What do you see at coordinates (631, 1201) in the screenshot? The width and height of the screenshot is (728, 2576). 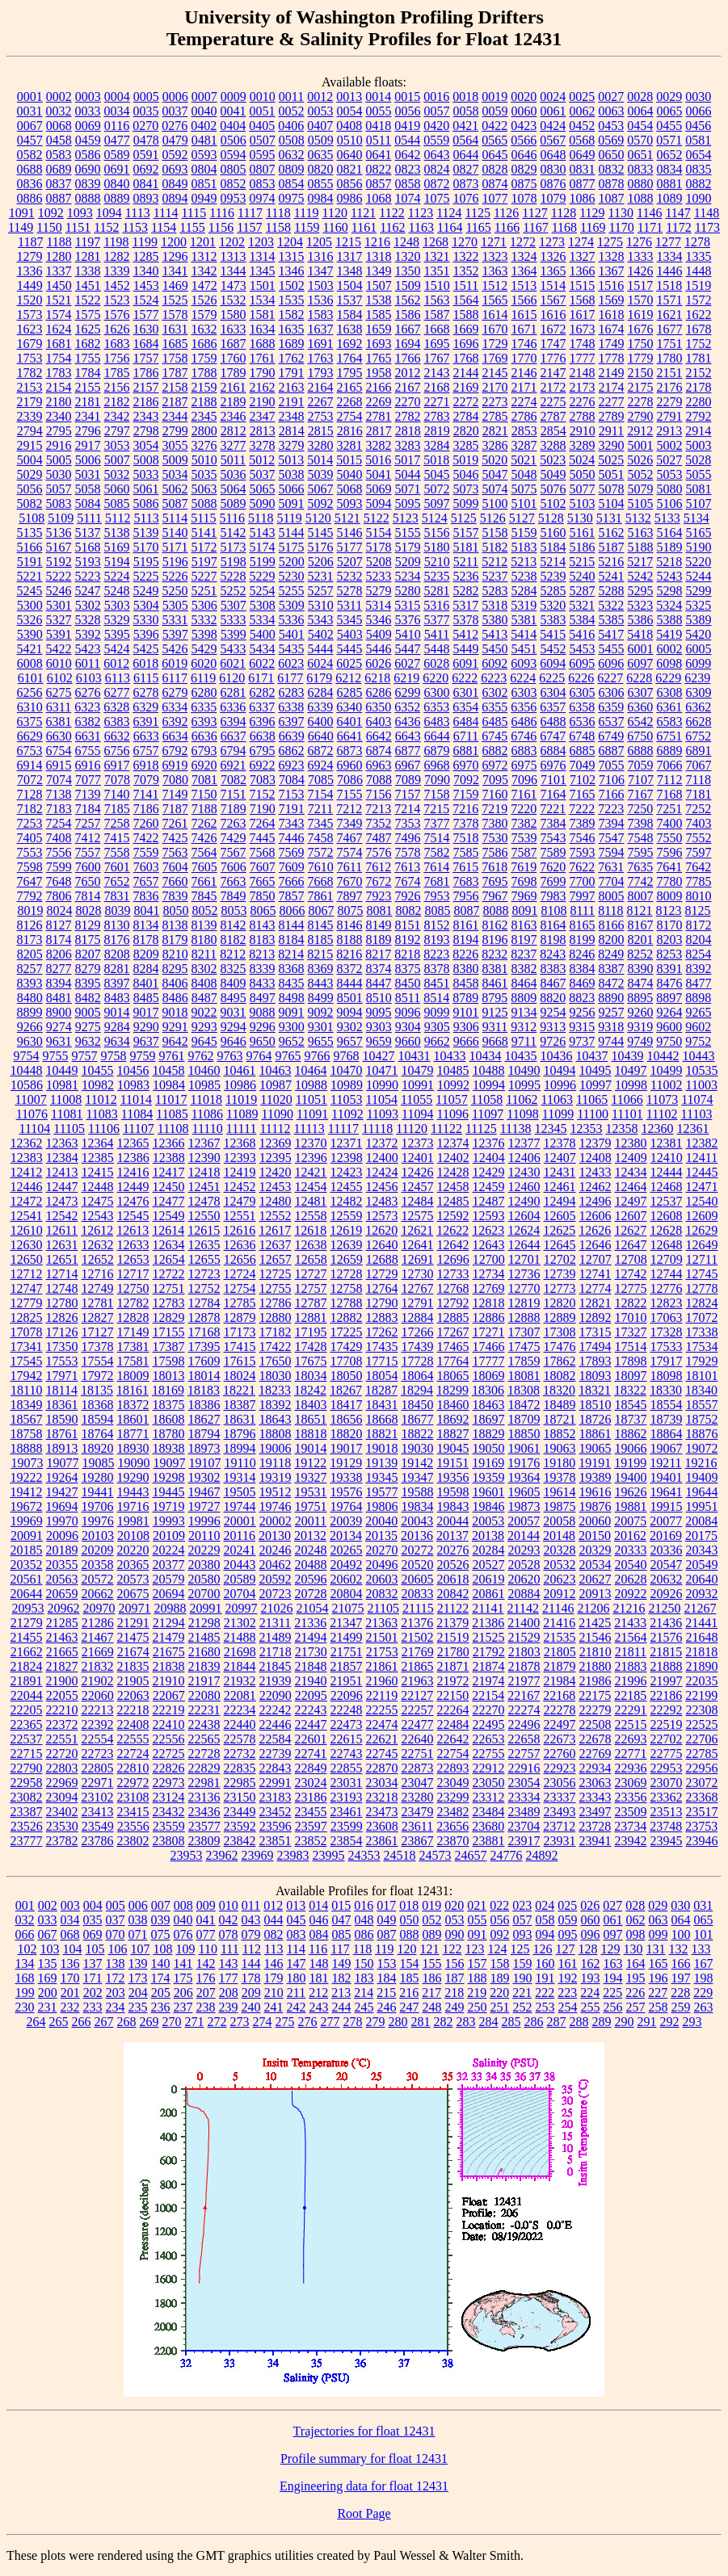 I see `12497` at bounding box center [631, 1201].